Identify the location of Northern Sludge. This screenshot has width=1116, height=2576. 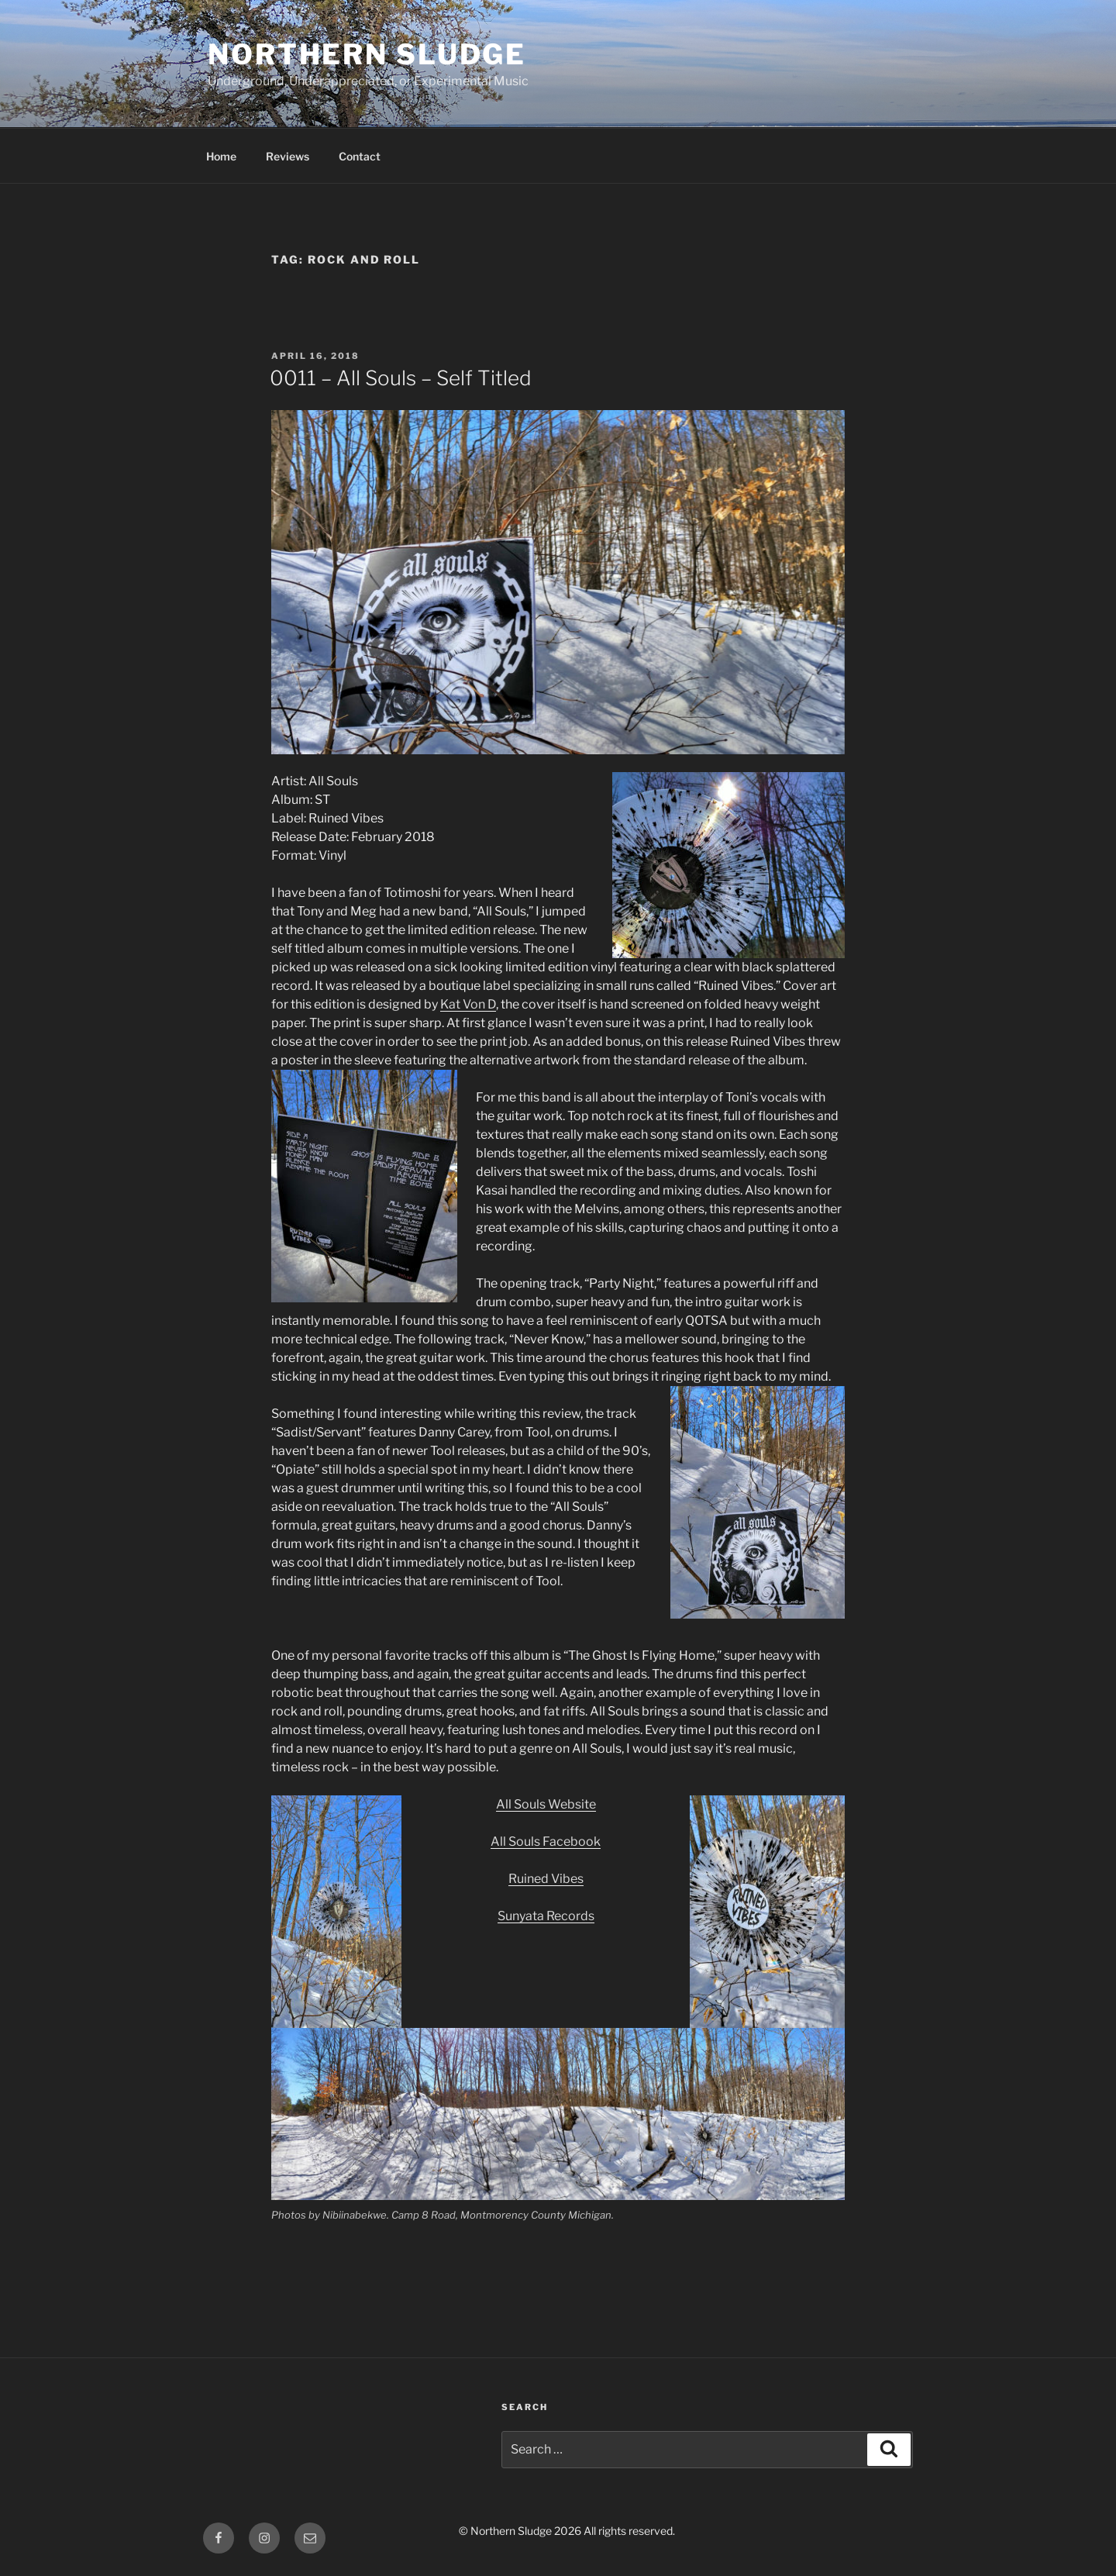
(367, 54).